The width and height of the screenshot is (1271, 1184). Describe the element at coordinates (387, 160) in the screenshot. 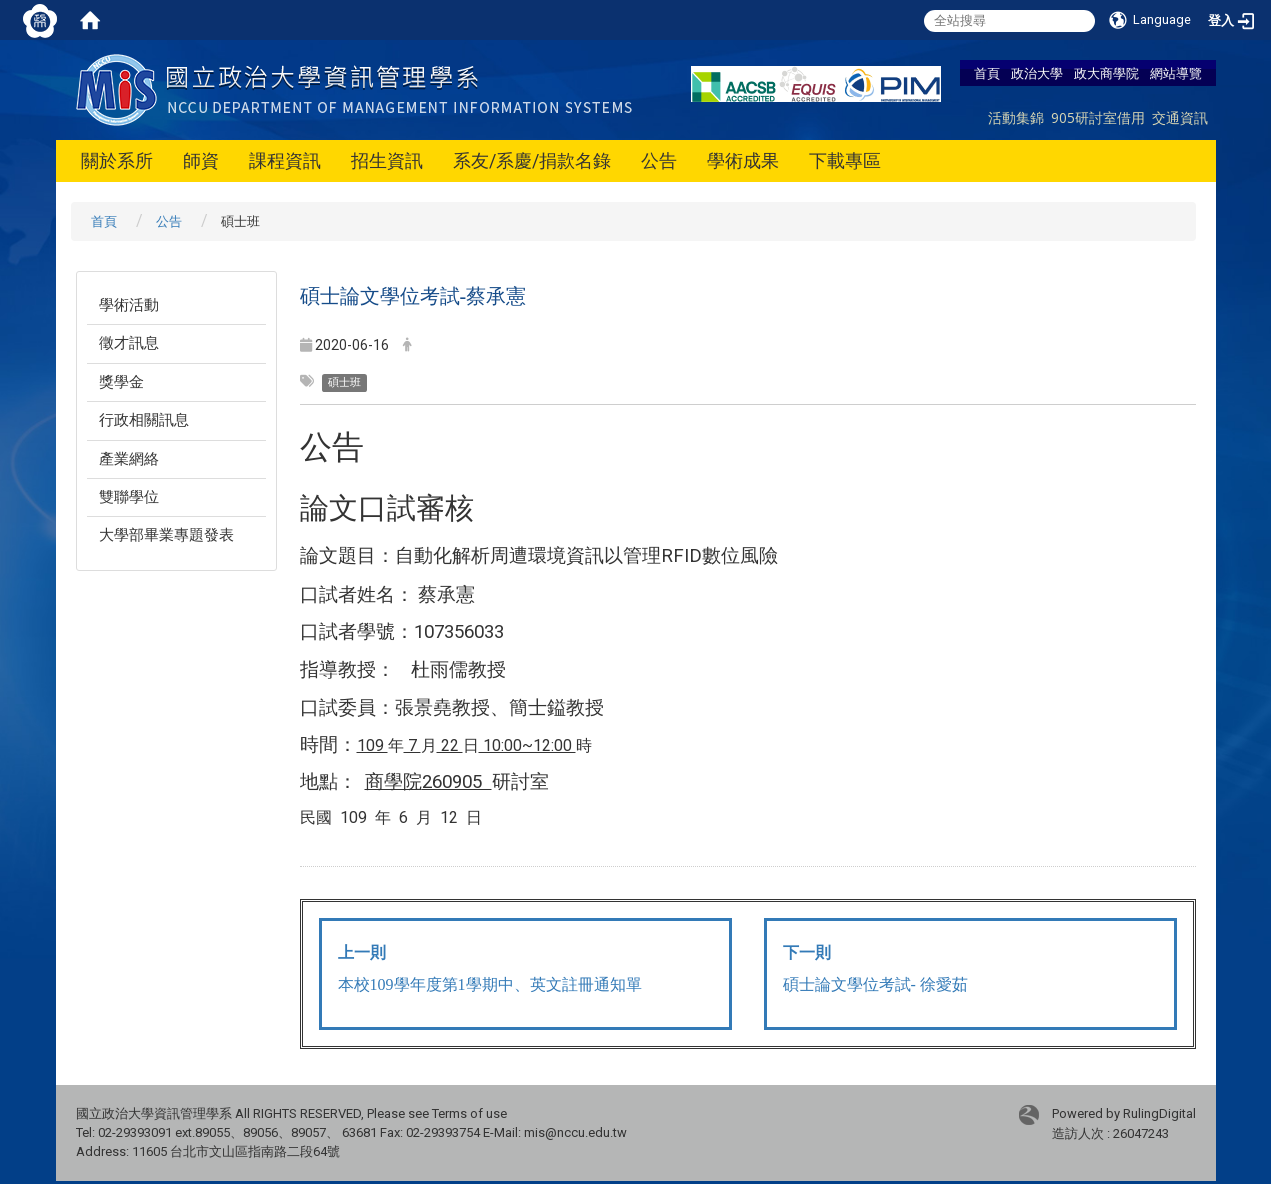

I see `招生資訊` at that location.